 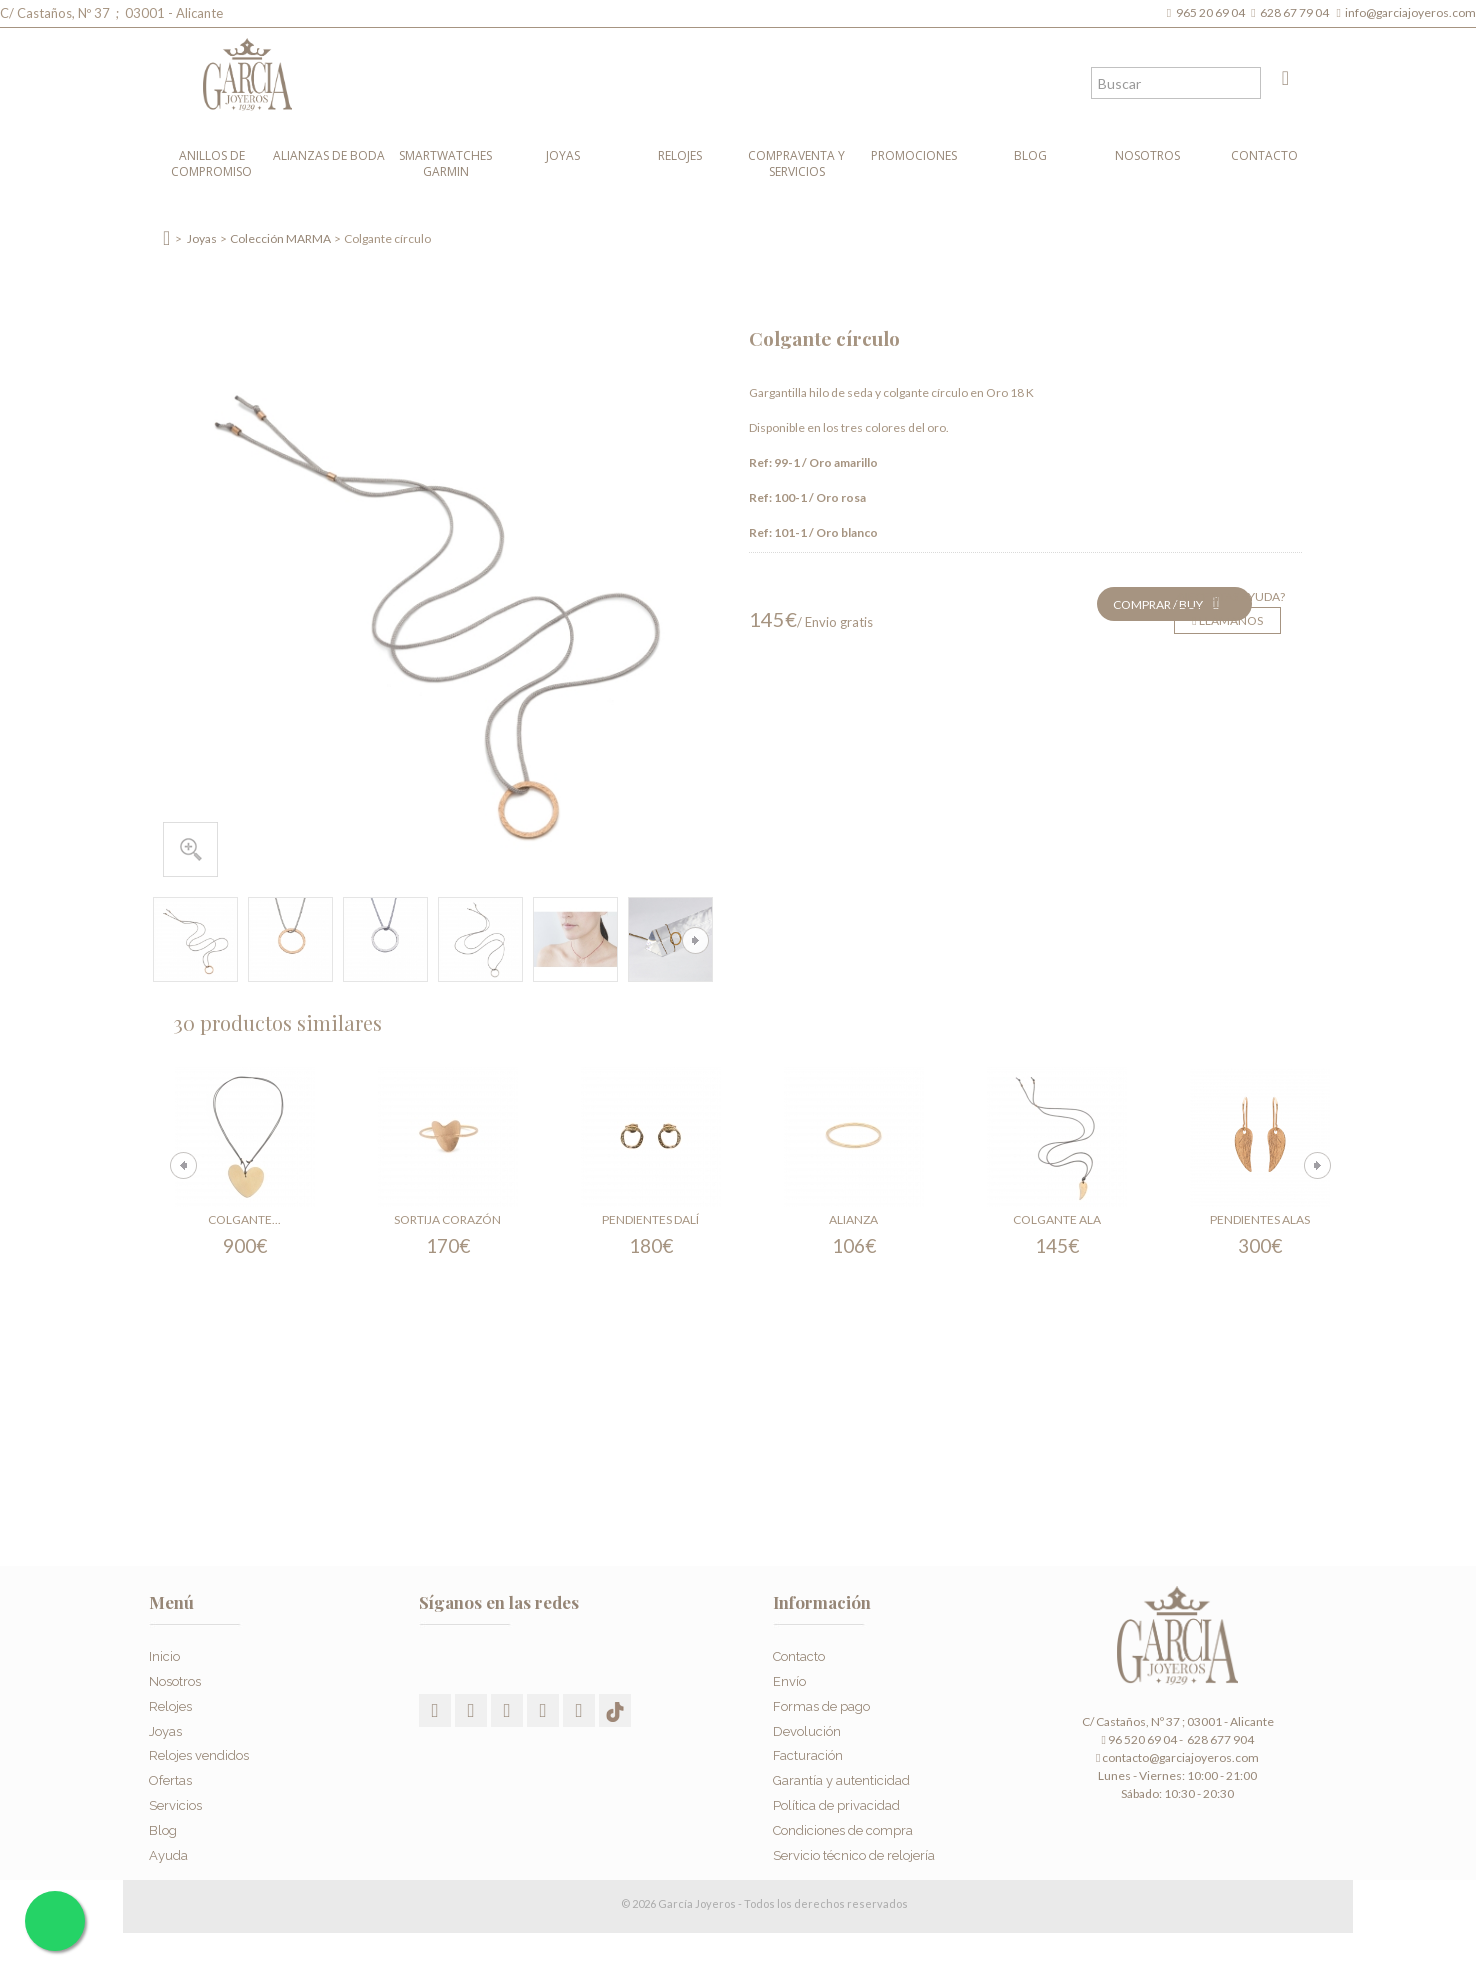 I want to click on Nosotros, so click(x=1147, y=155).